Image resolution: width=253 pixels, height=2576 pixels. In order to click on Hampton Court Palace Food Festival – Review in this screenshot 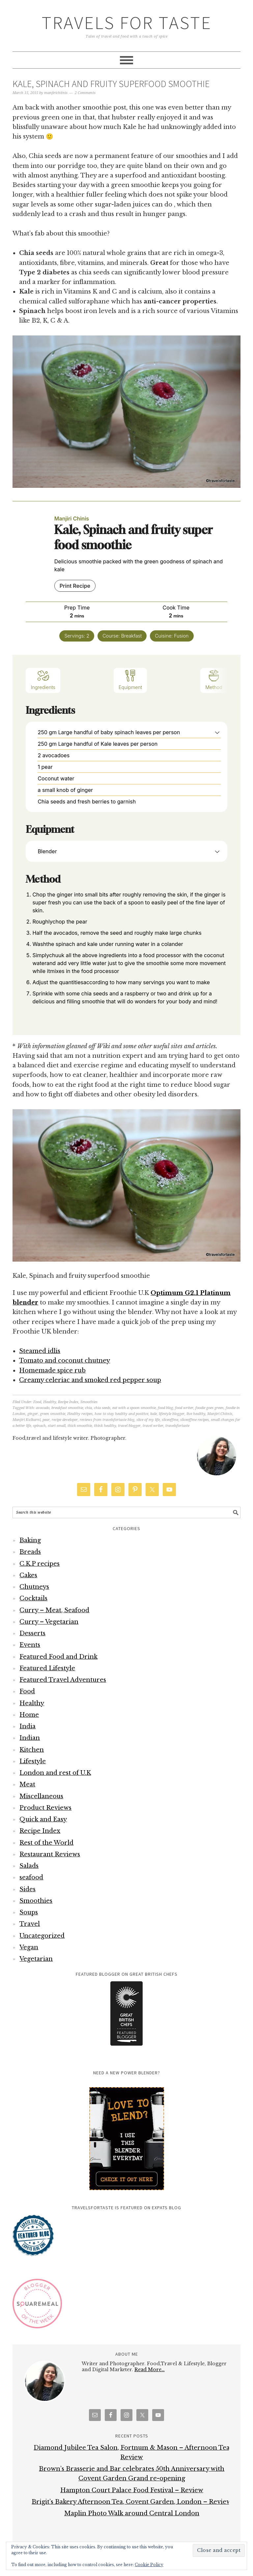, I will do `click(131, 2490)`.